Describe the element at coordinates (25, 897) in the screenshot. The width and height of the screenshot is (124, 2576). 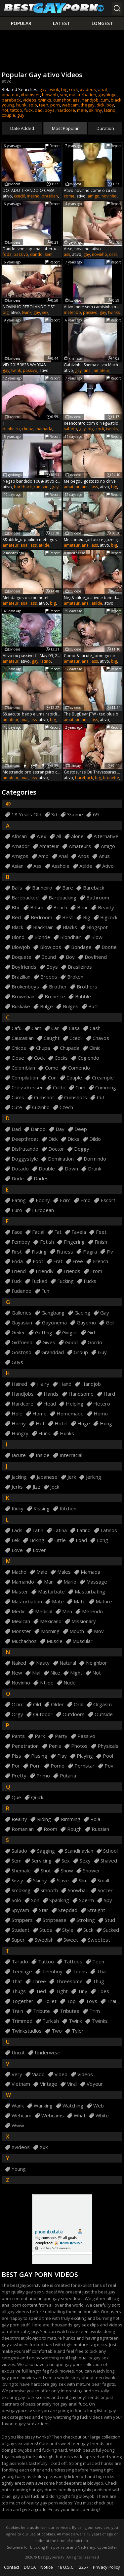
I see `barebacked` at that location.